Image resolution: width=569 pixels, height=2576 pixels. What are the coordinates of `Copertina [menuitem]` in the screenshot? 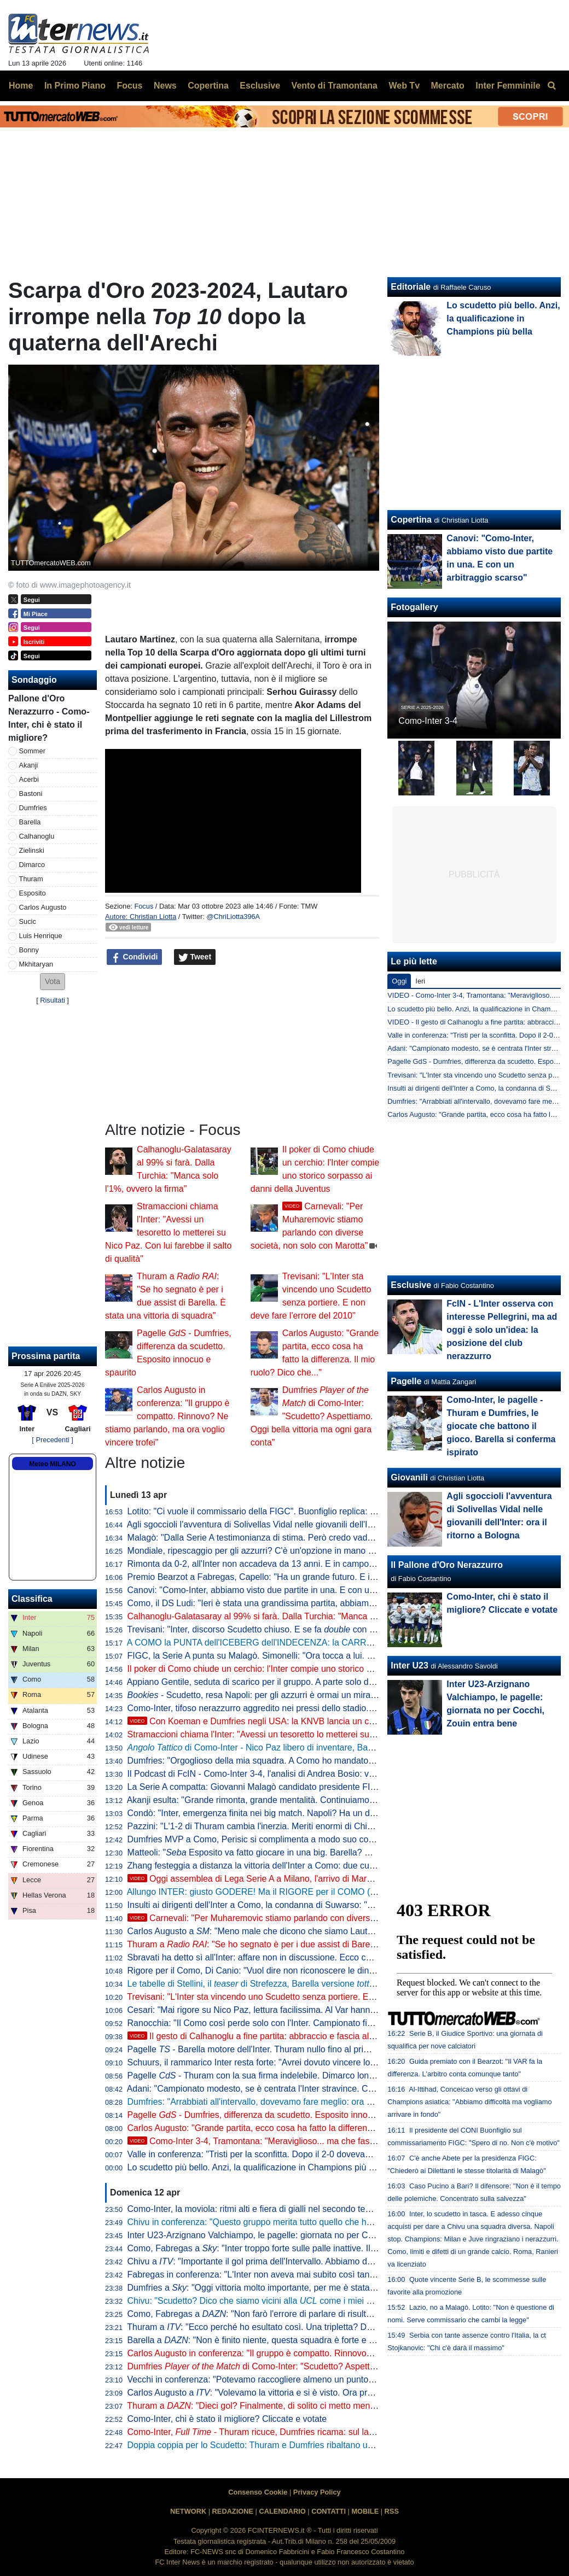 It's located at (208, 85).